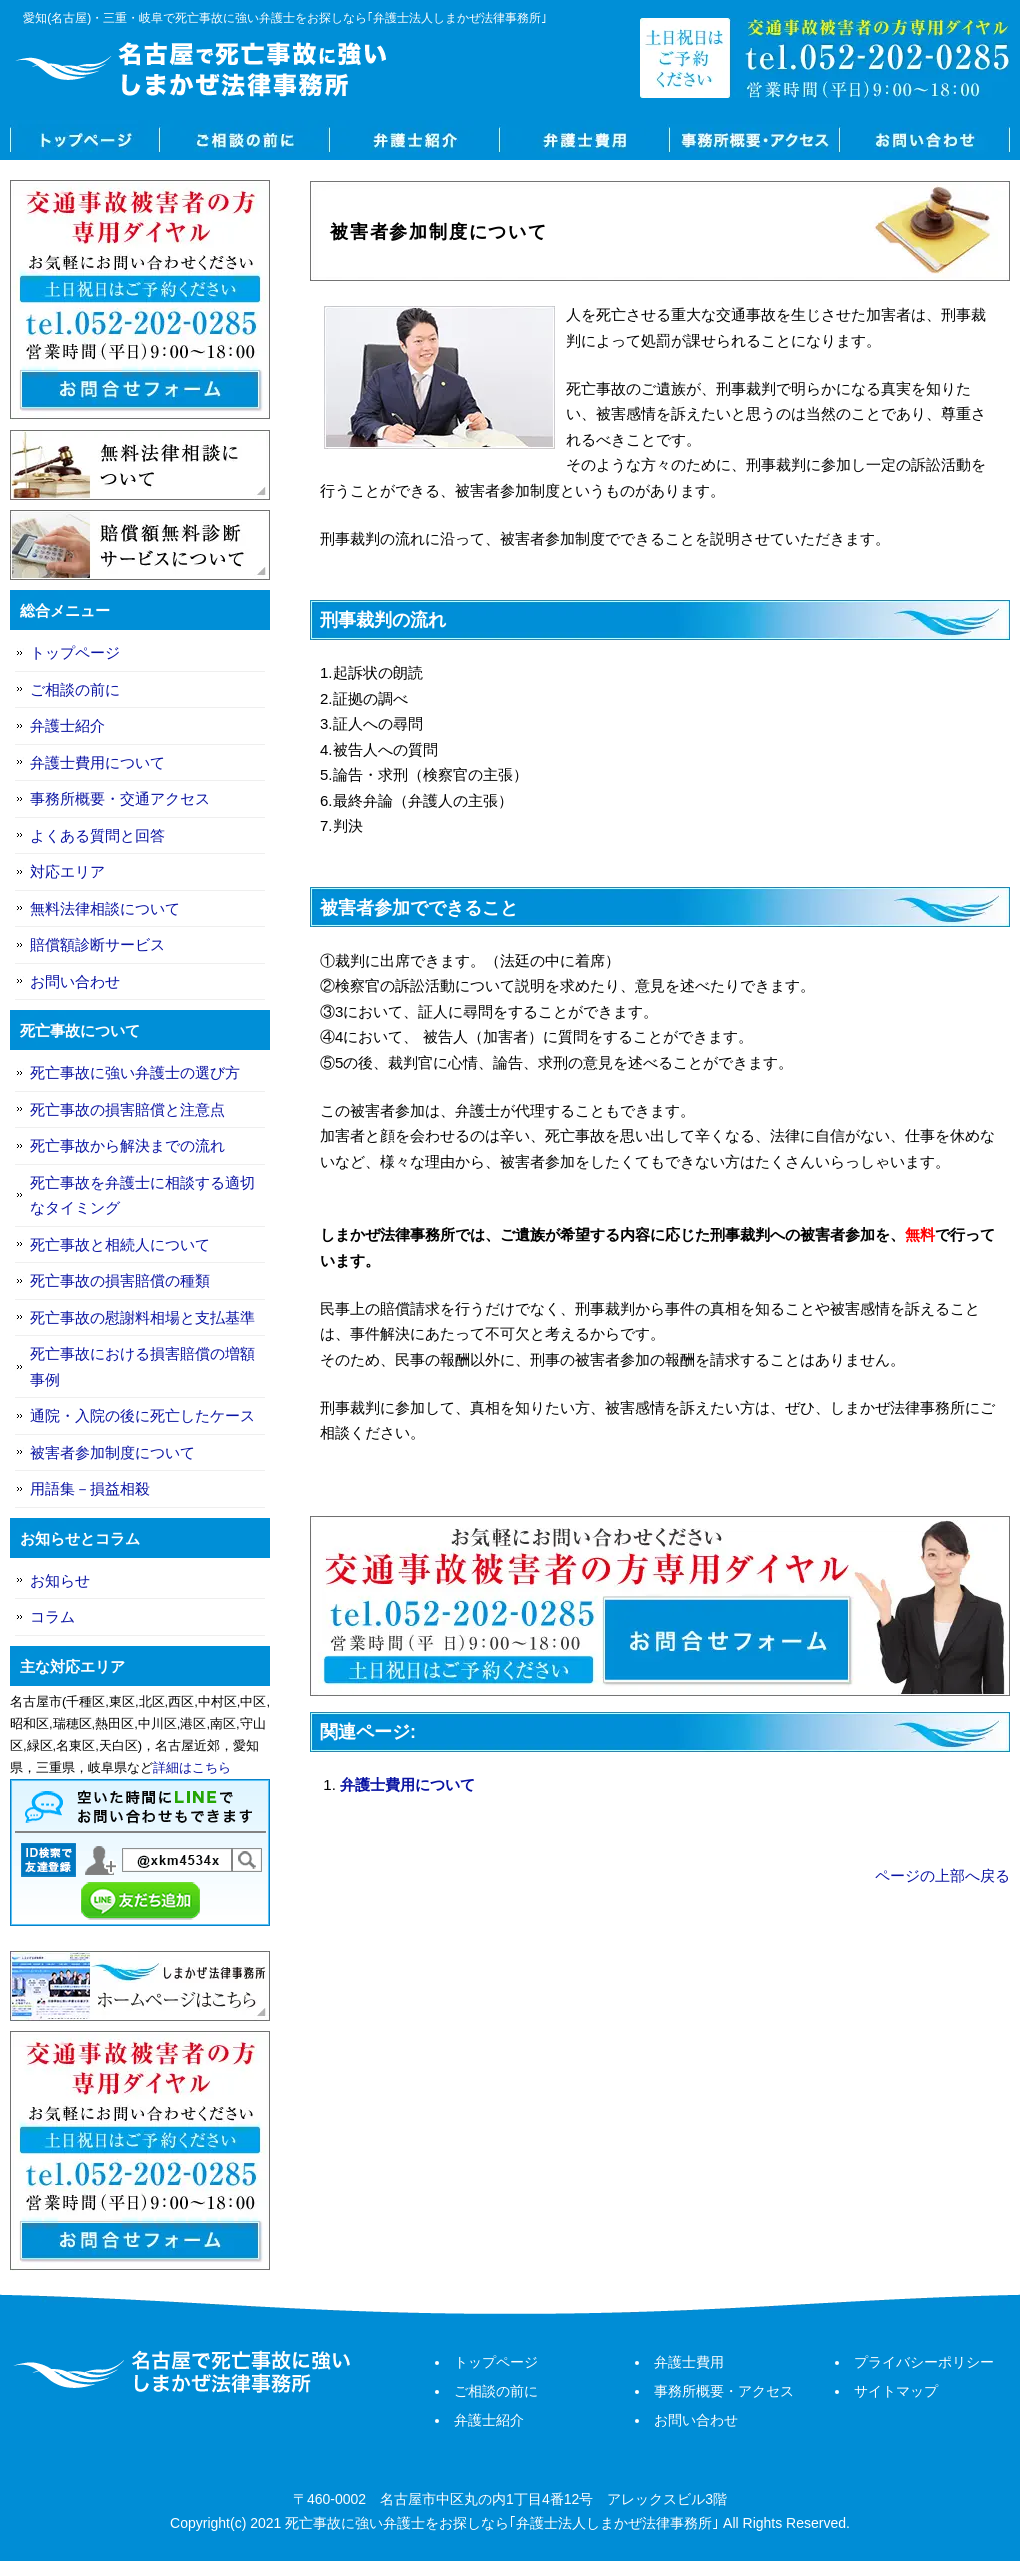 The height and width of the screenshot is (2561, 1020). Describe the element at coordinates (85, 140) in the screenshot. I see `トップページ` at that location.